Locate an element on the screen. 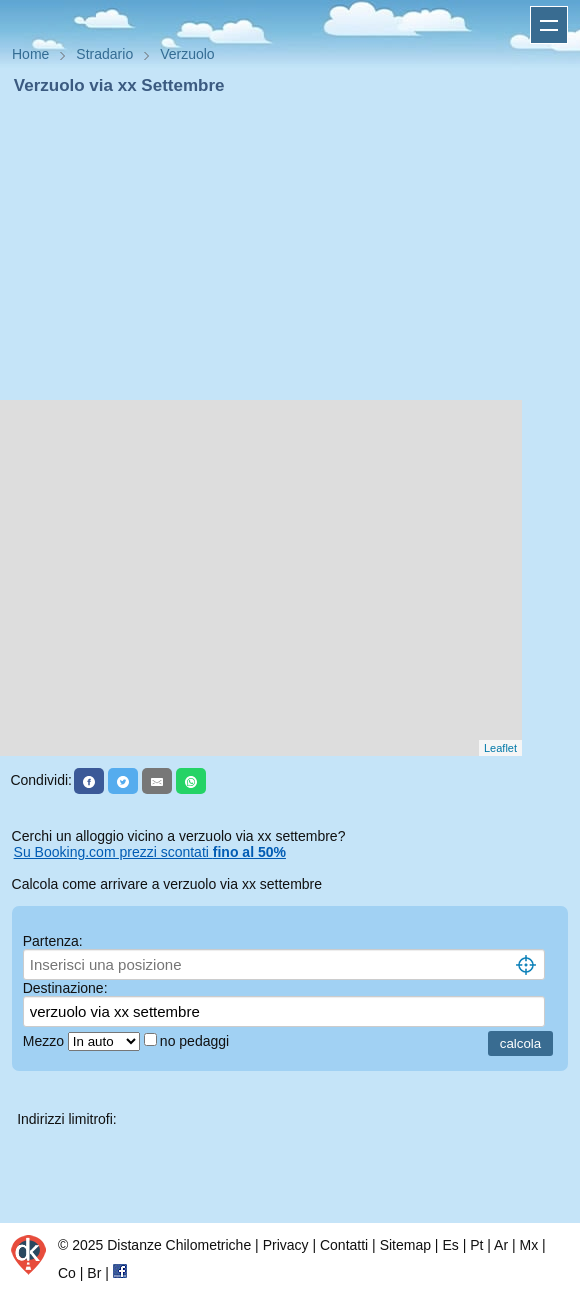  Ar is located at coordinates (501, 1245).